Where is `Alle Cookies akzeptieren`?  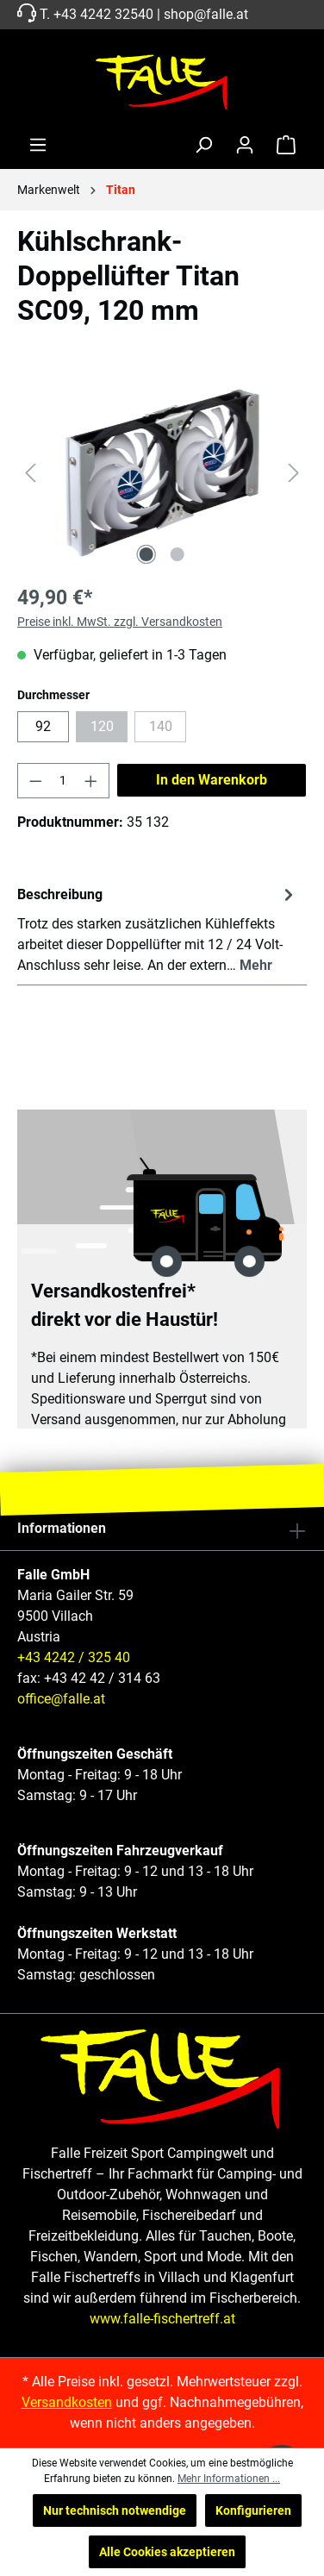
Alle Cookies akzeptieren is located at coordinates (167, 2552).